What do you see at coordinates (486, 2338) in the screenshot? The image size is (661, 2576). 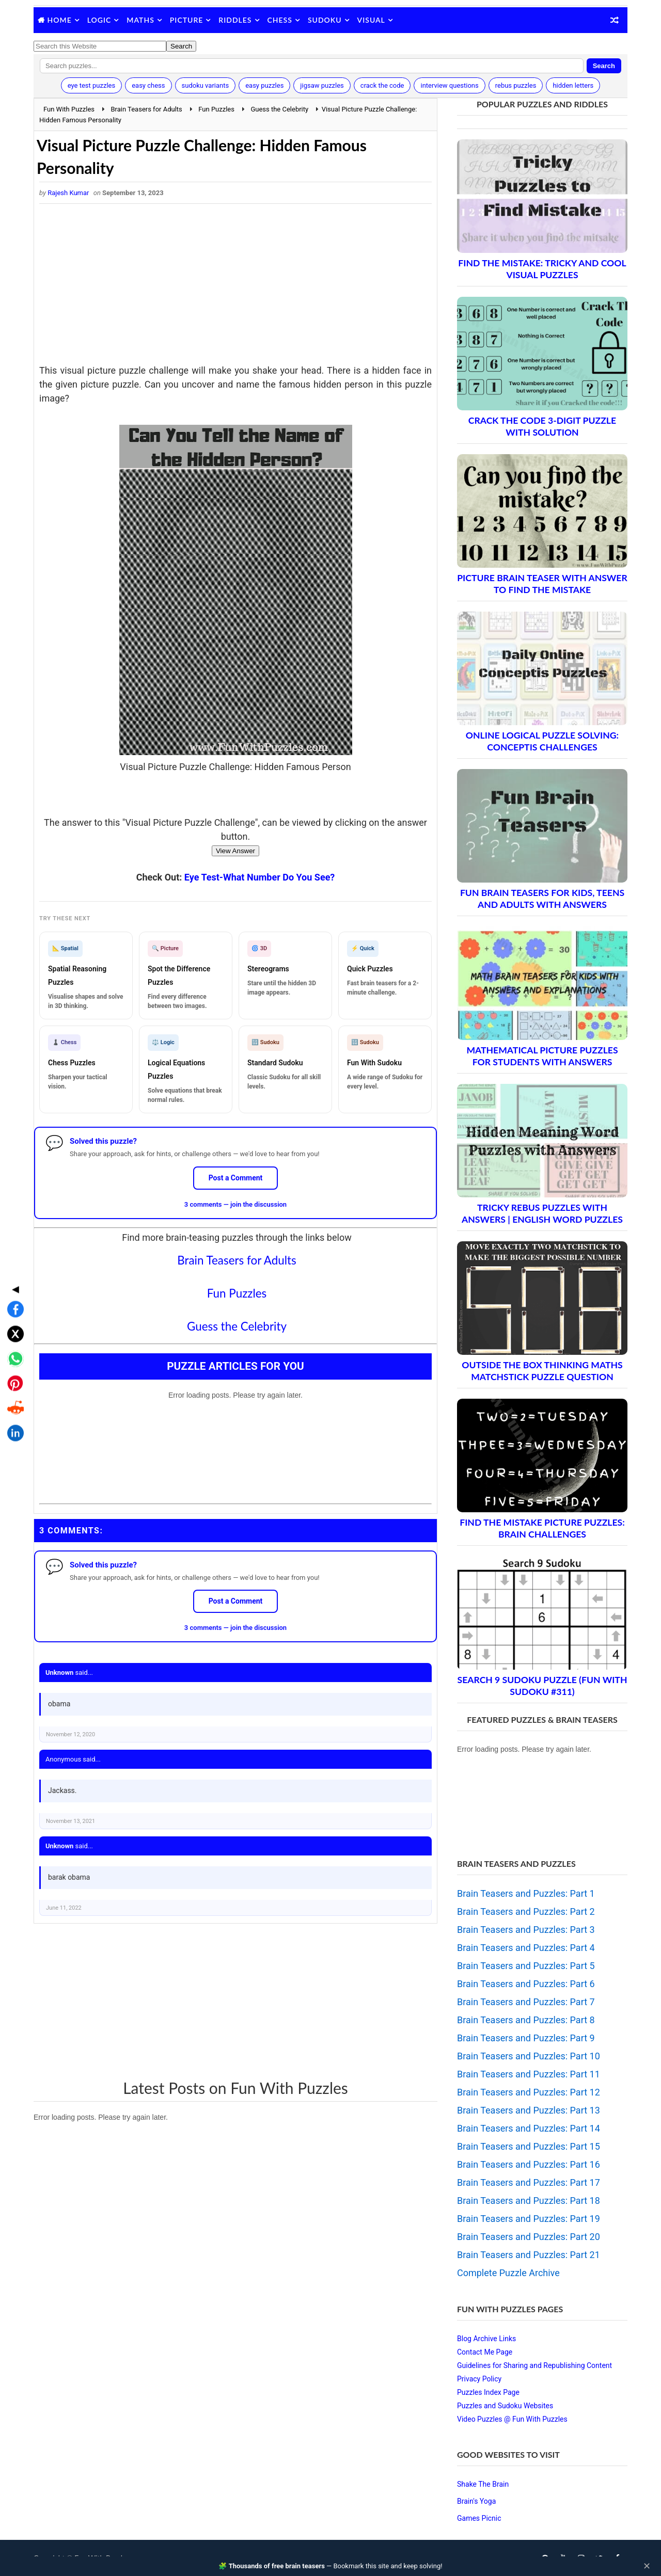 I see `Blog Archive Links` at bounding box center [486, 2338].